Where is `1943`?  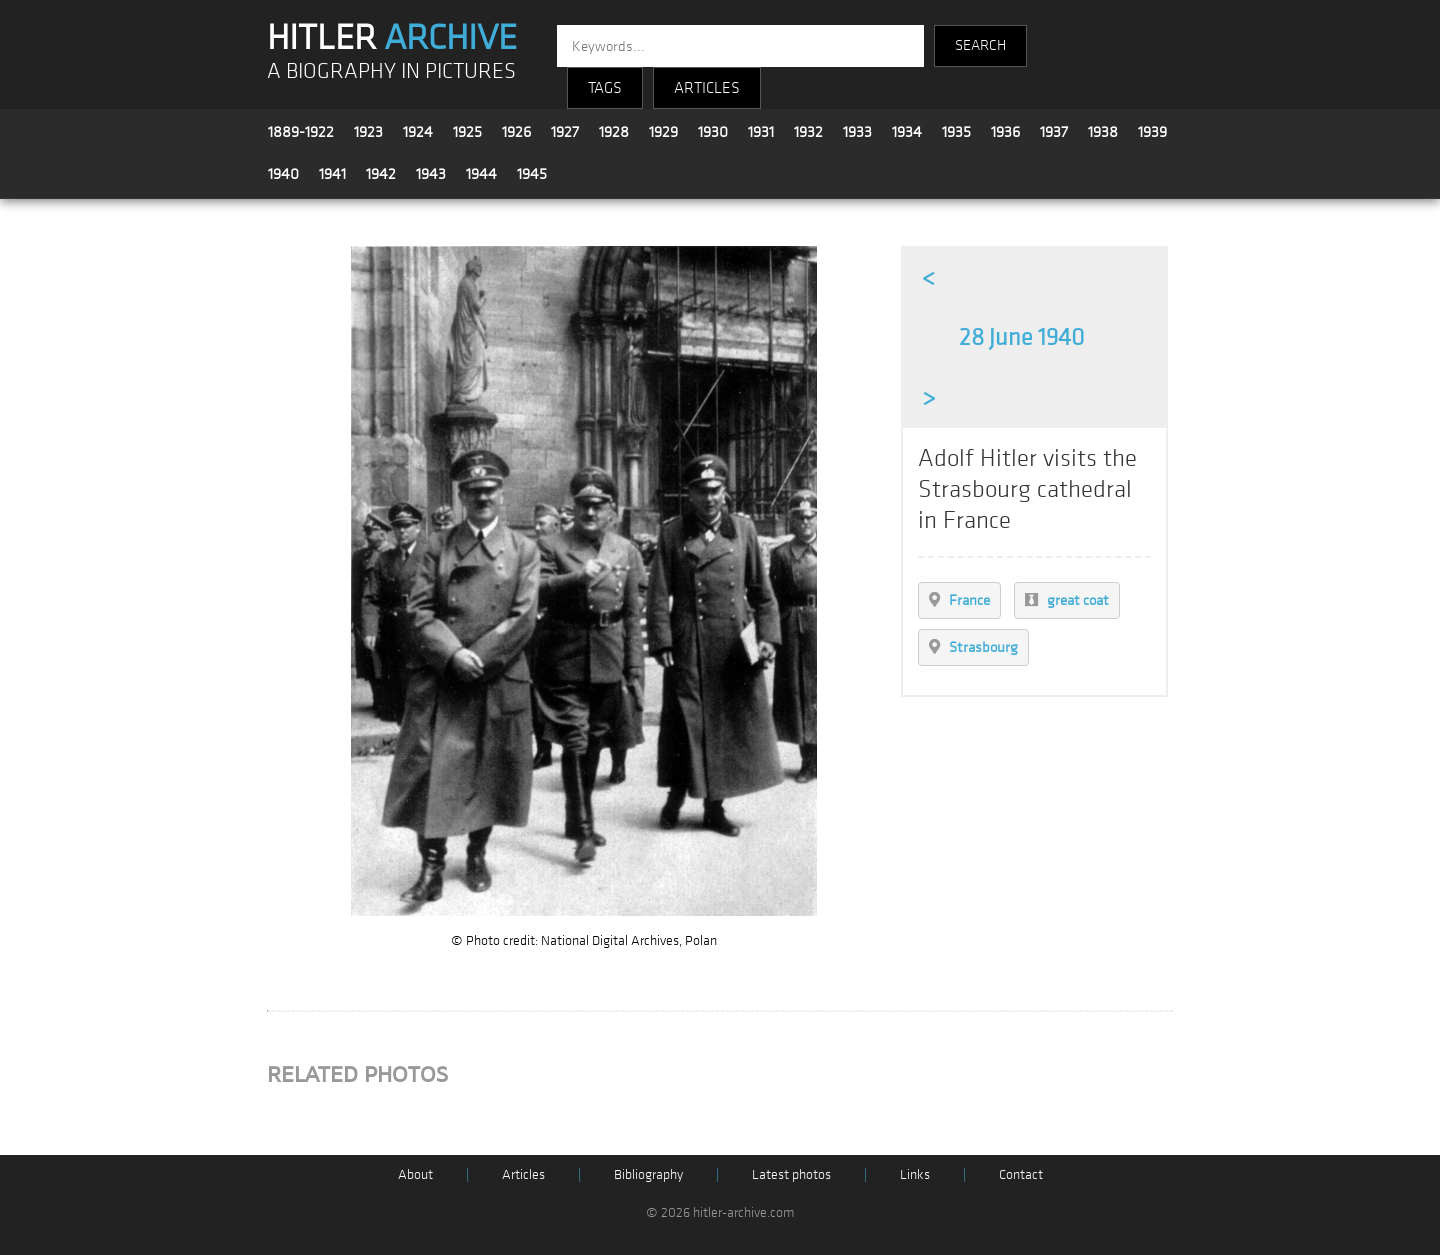
1943 is located at coordinates (431, 174).